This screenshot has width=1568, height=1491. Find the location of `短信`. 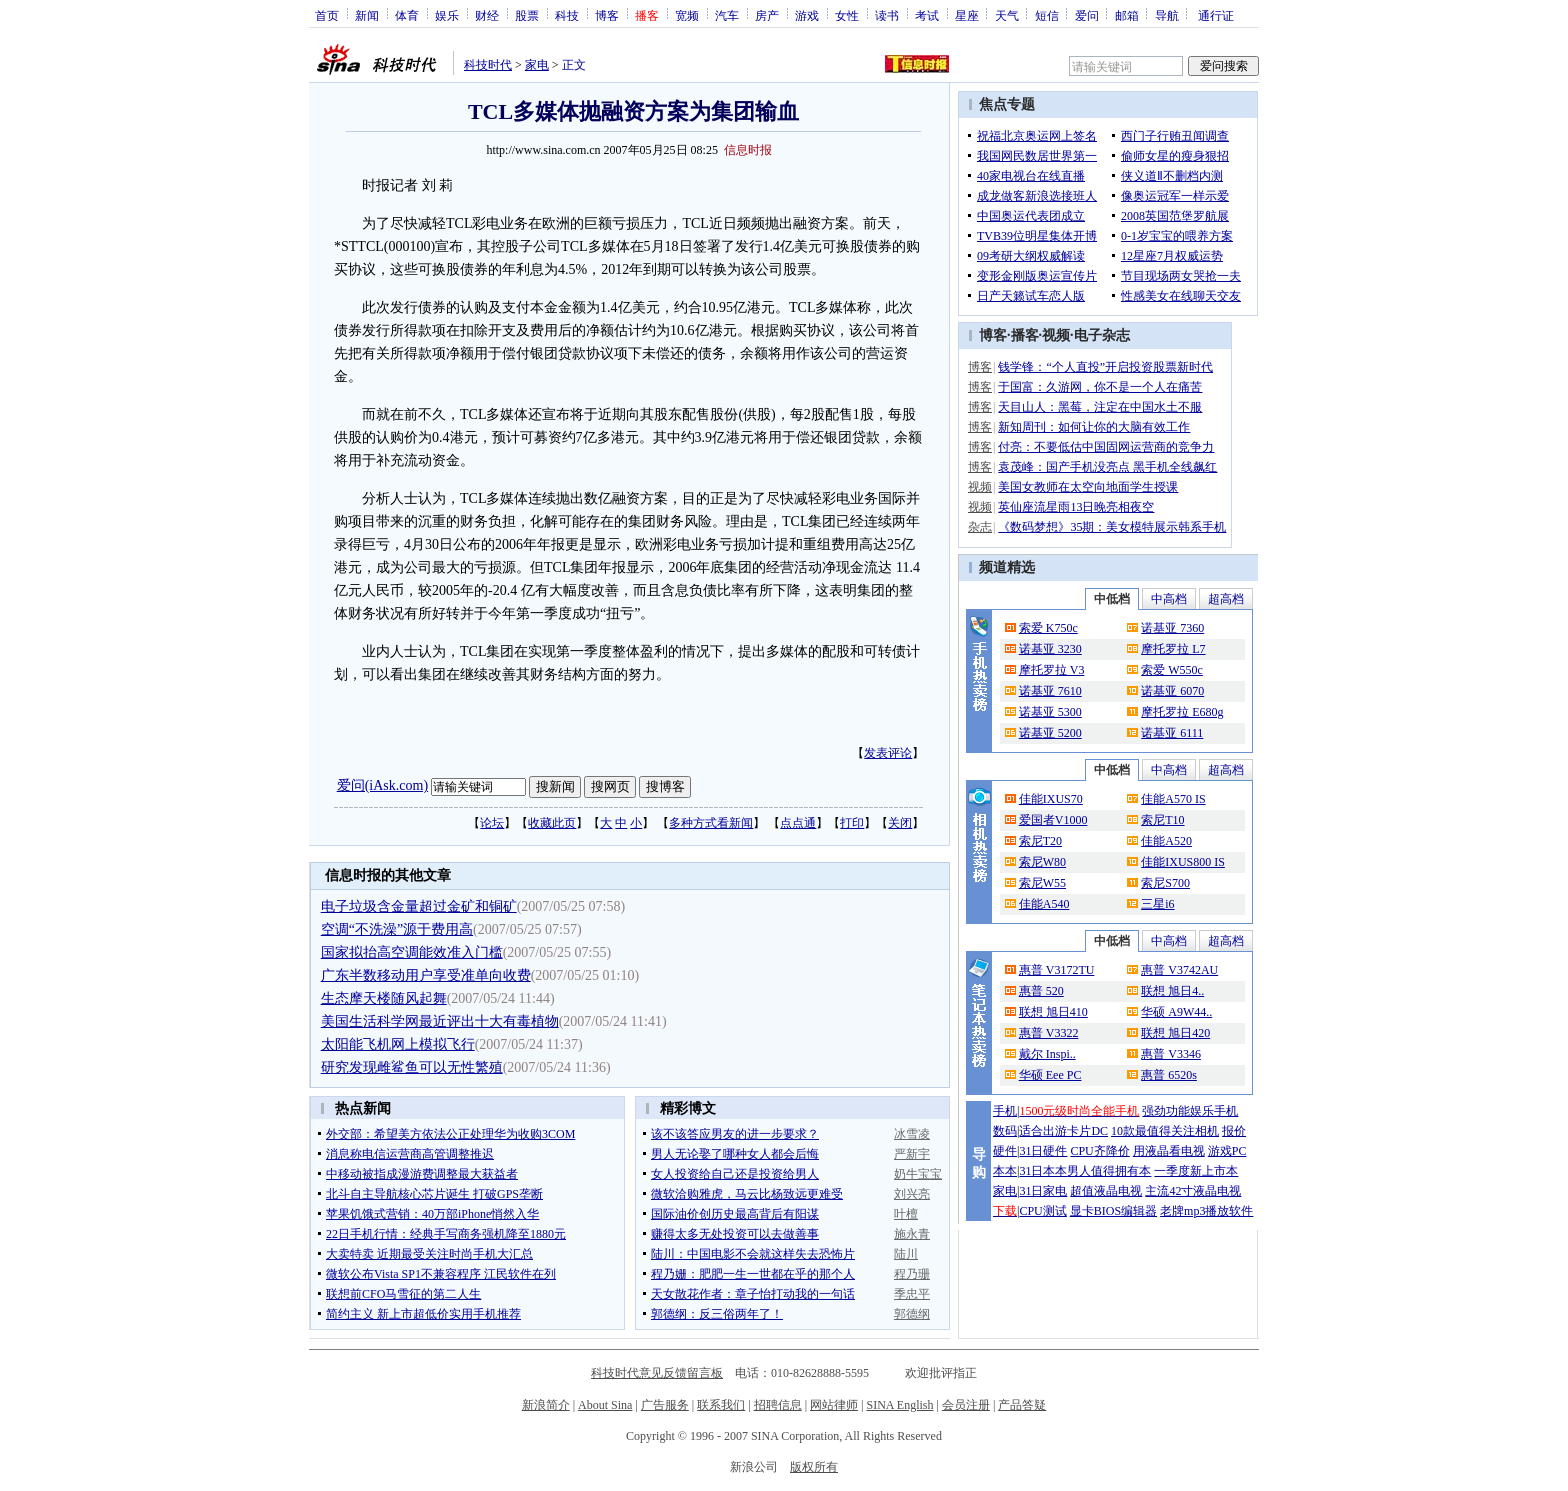

短信 is located at coordinates (1047, 15).